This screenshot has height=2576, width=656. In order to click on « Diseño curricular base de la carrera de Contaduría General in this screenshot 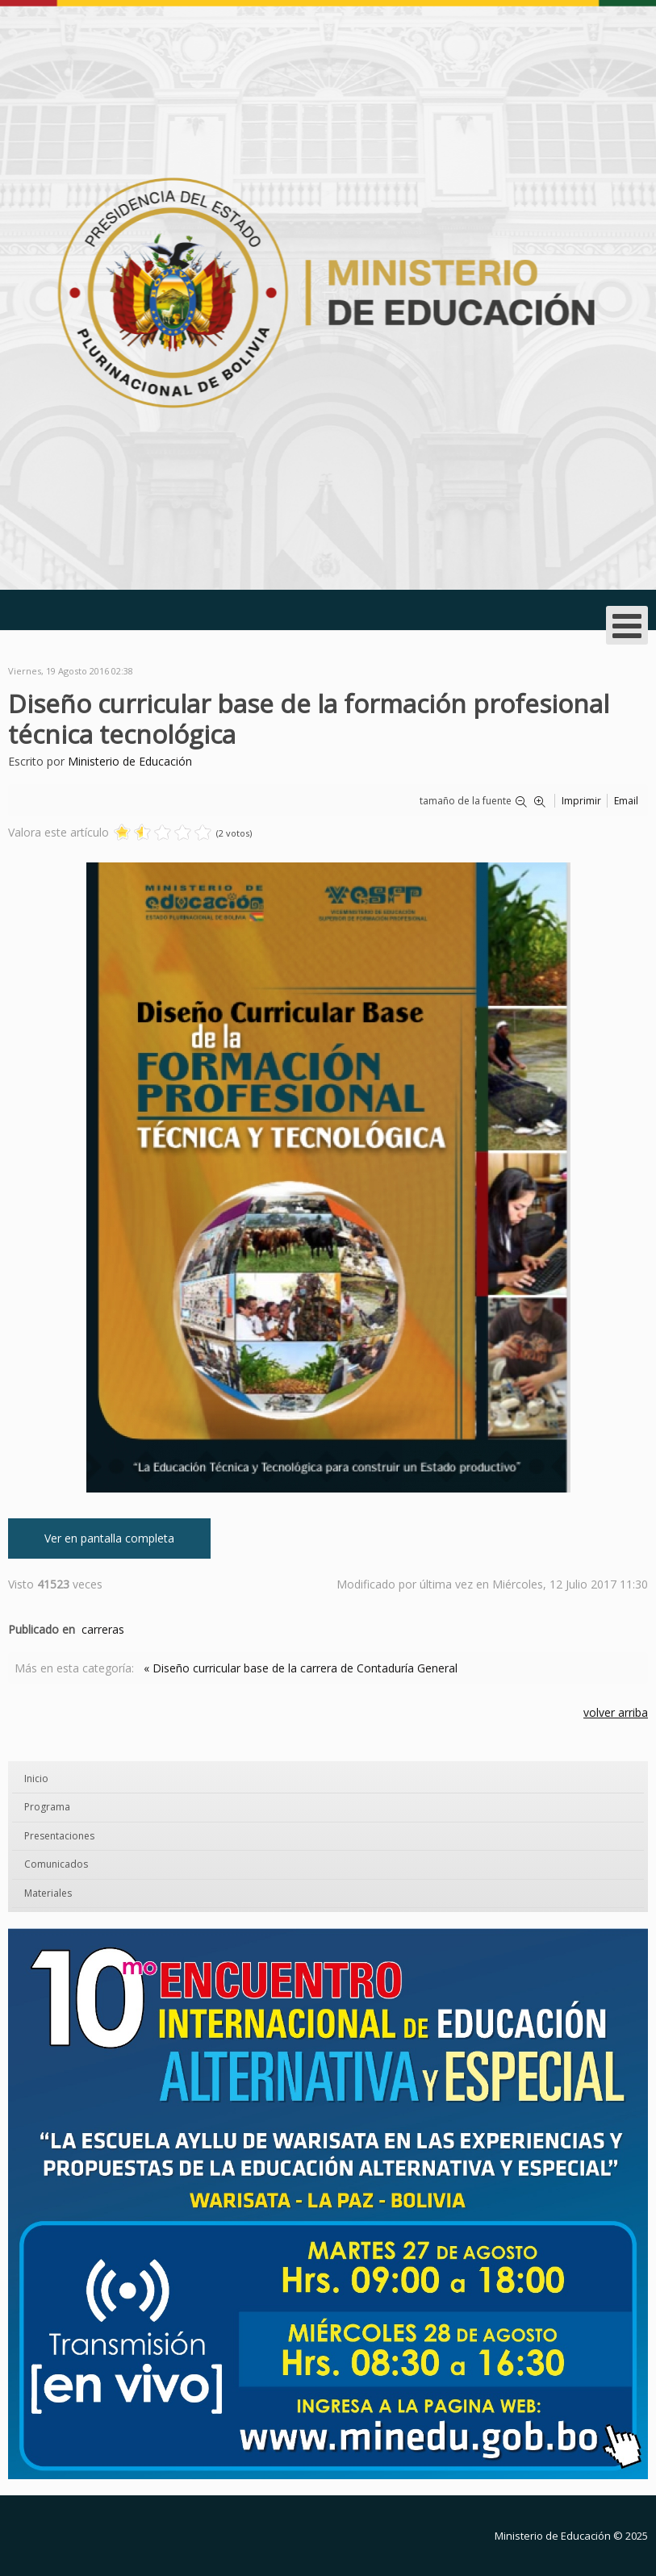, I will do `click(301, 1668)`.